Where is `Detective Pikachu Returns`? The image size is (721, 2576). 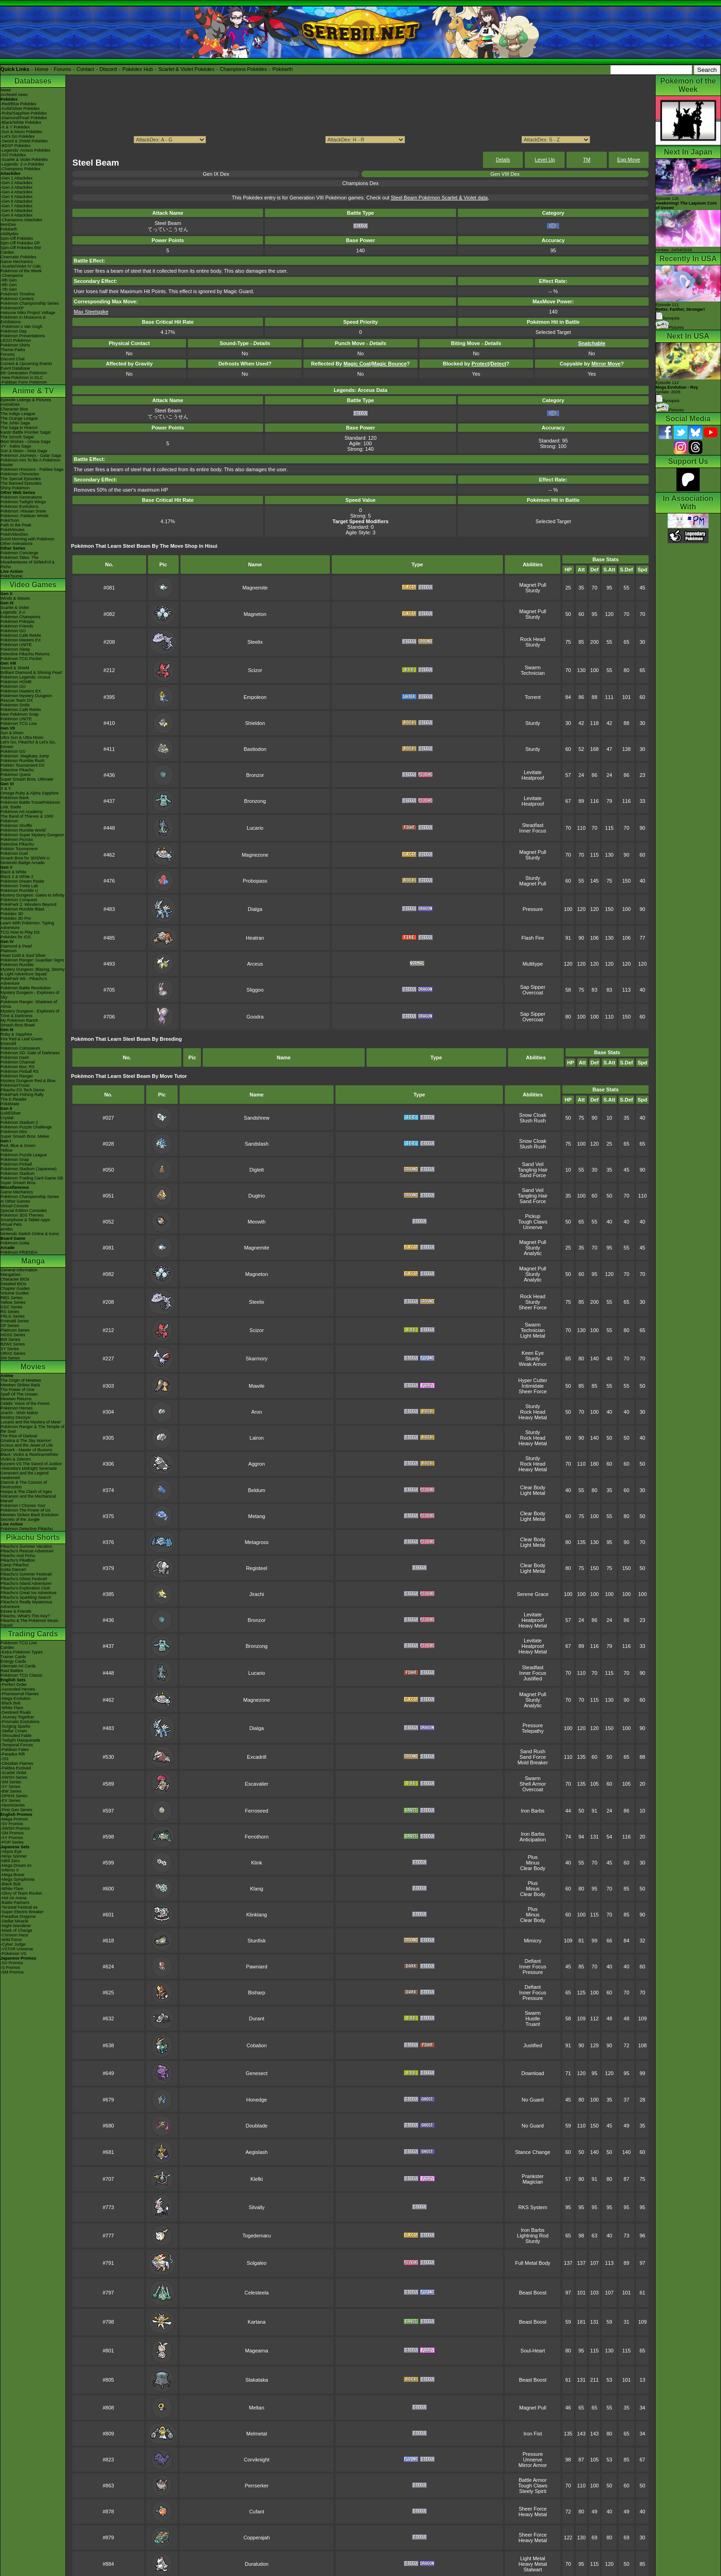
Detective Pikachu Returns is located at coordinates (25, 654).